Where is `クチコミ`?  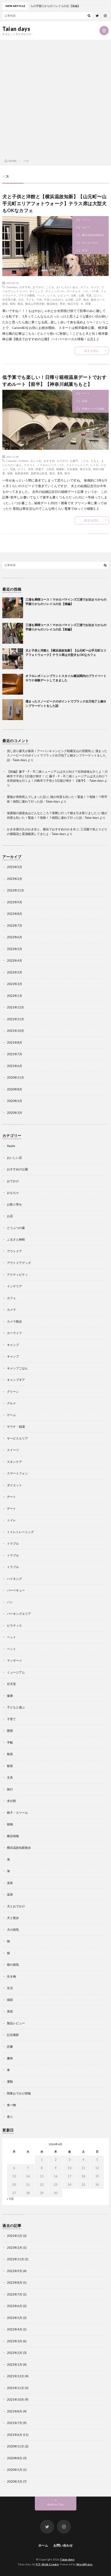 クチコミ is located at coordinates (29, 464).